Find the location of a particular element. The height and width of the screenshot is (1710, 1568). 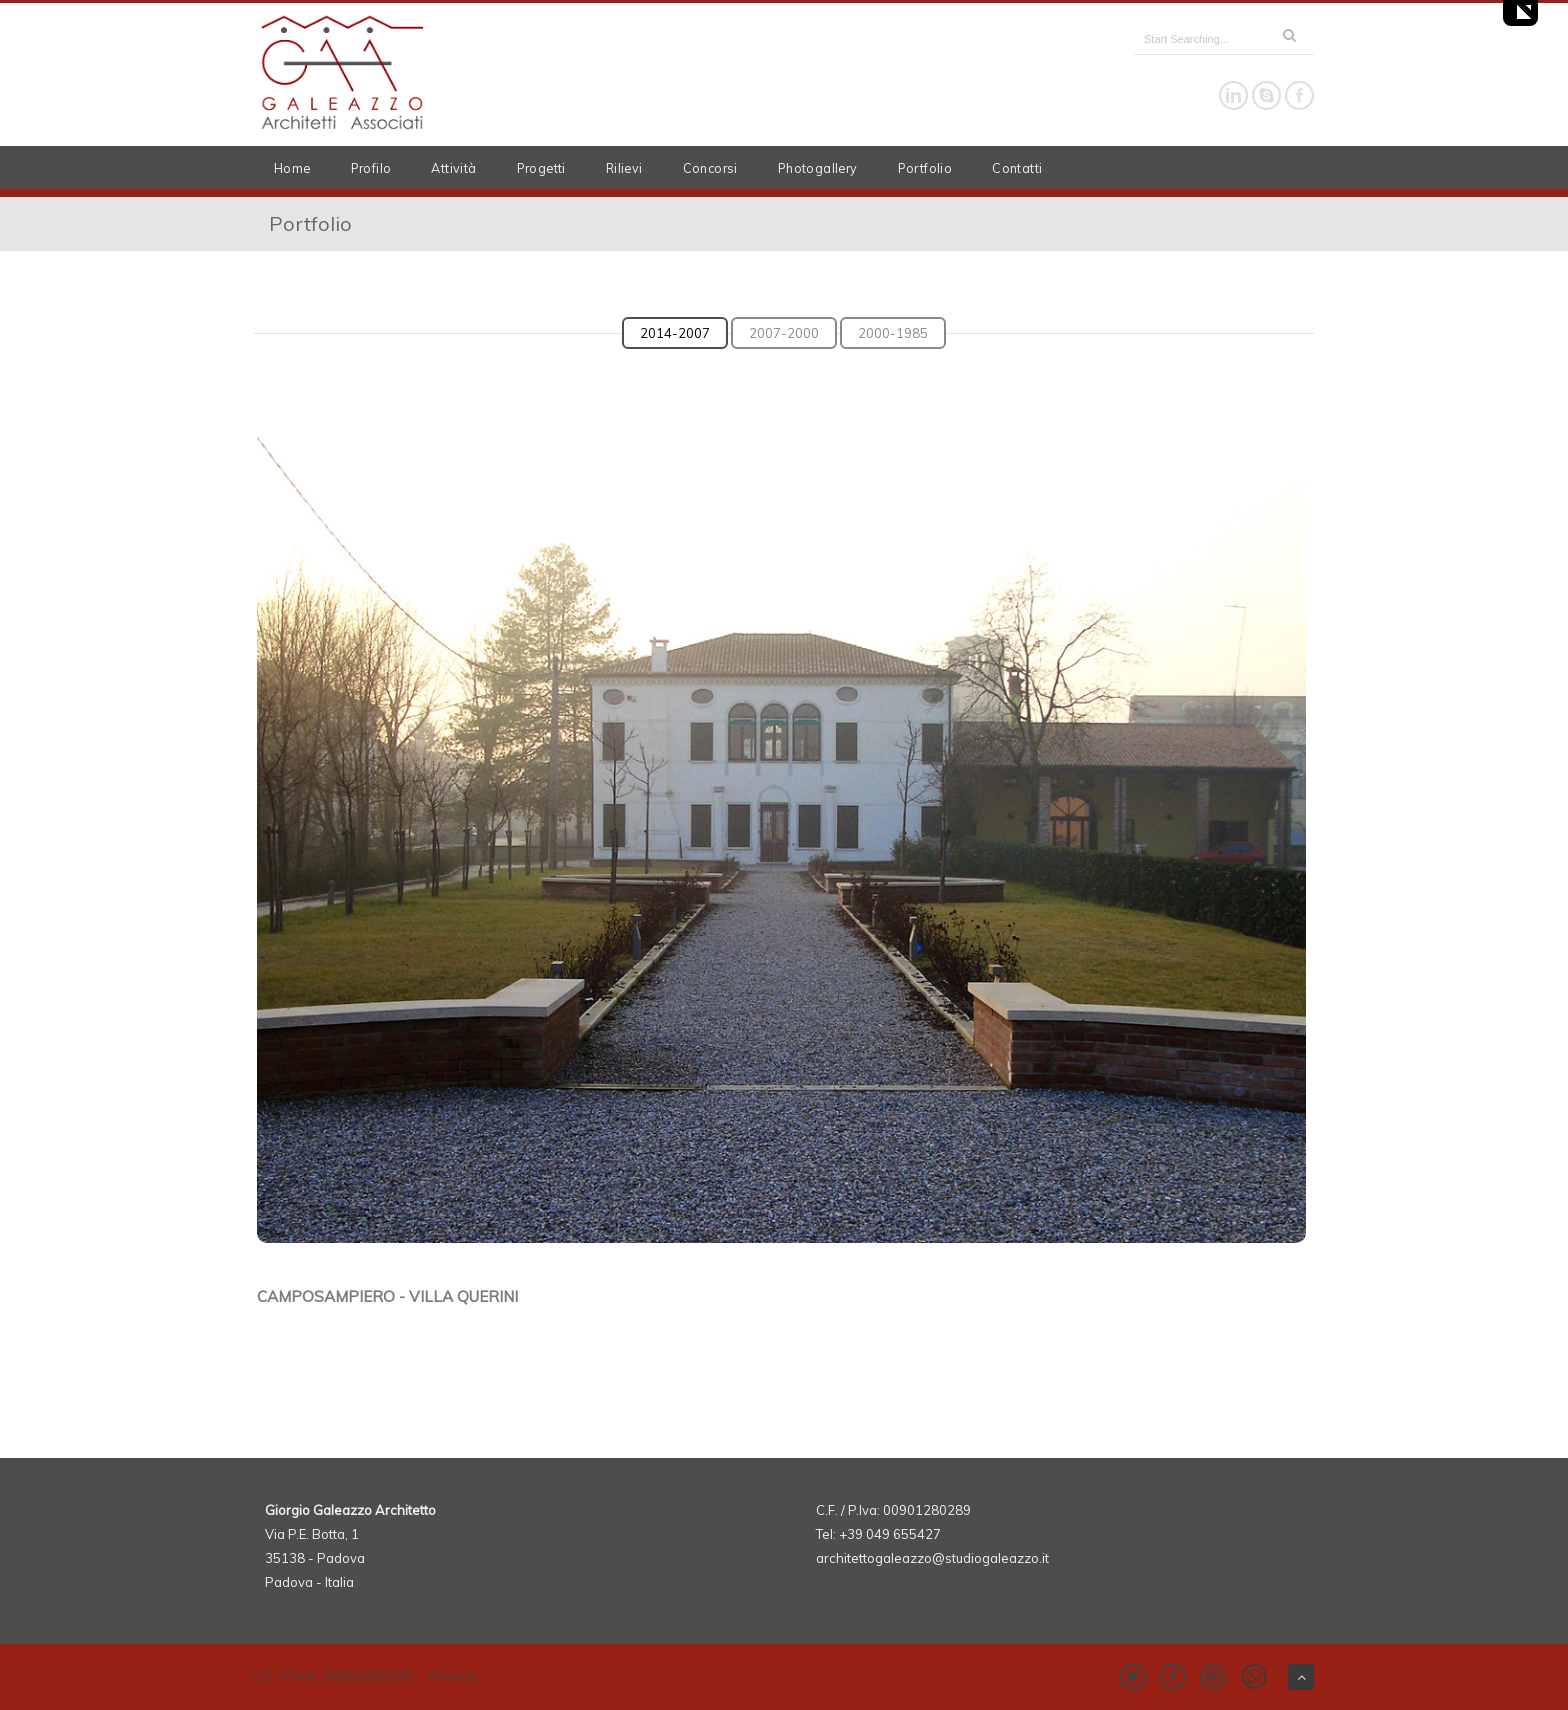

Photogallery is located at coordinates (818, 168).